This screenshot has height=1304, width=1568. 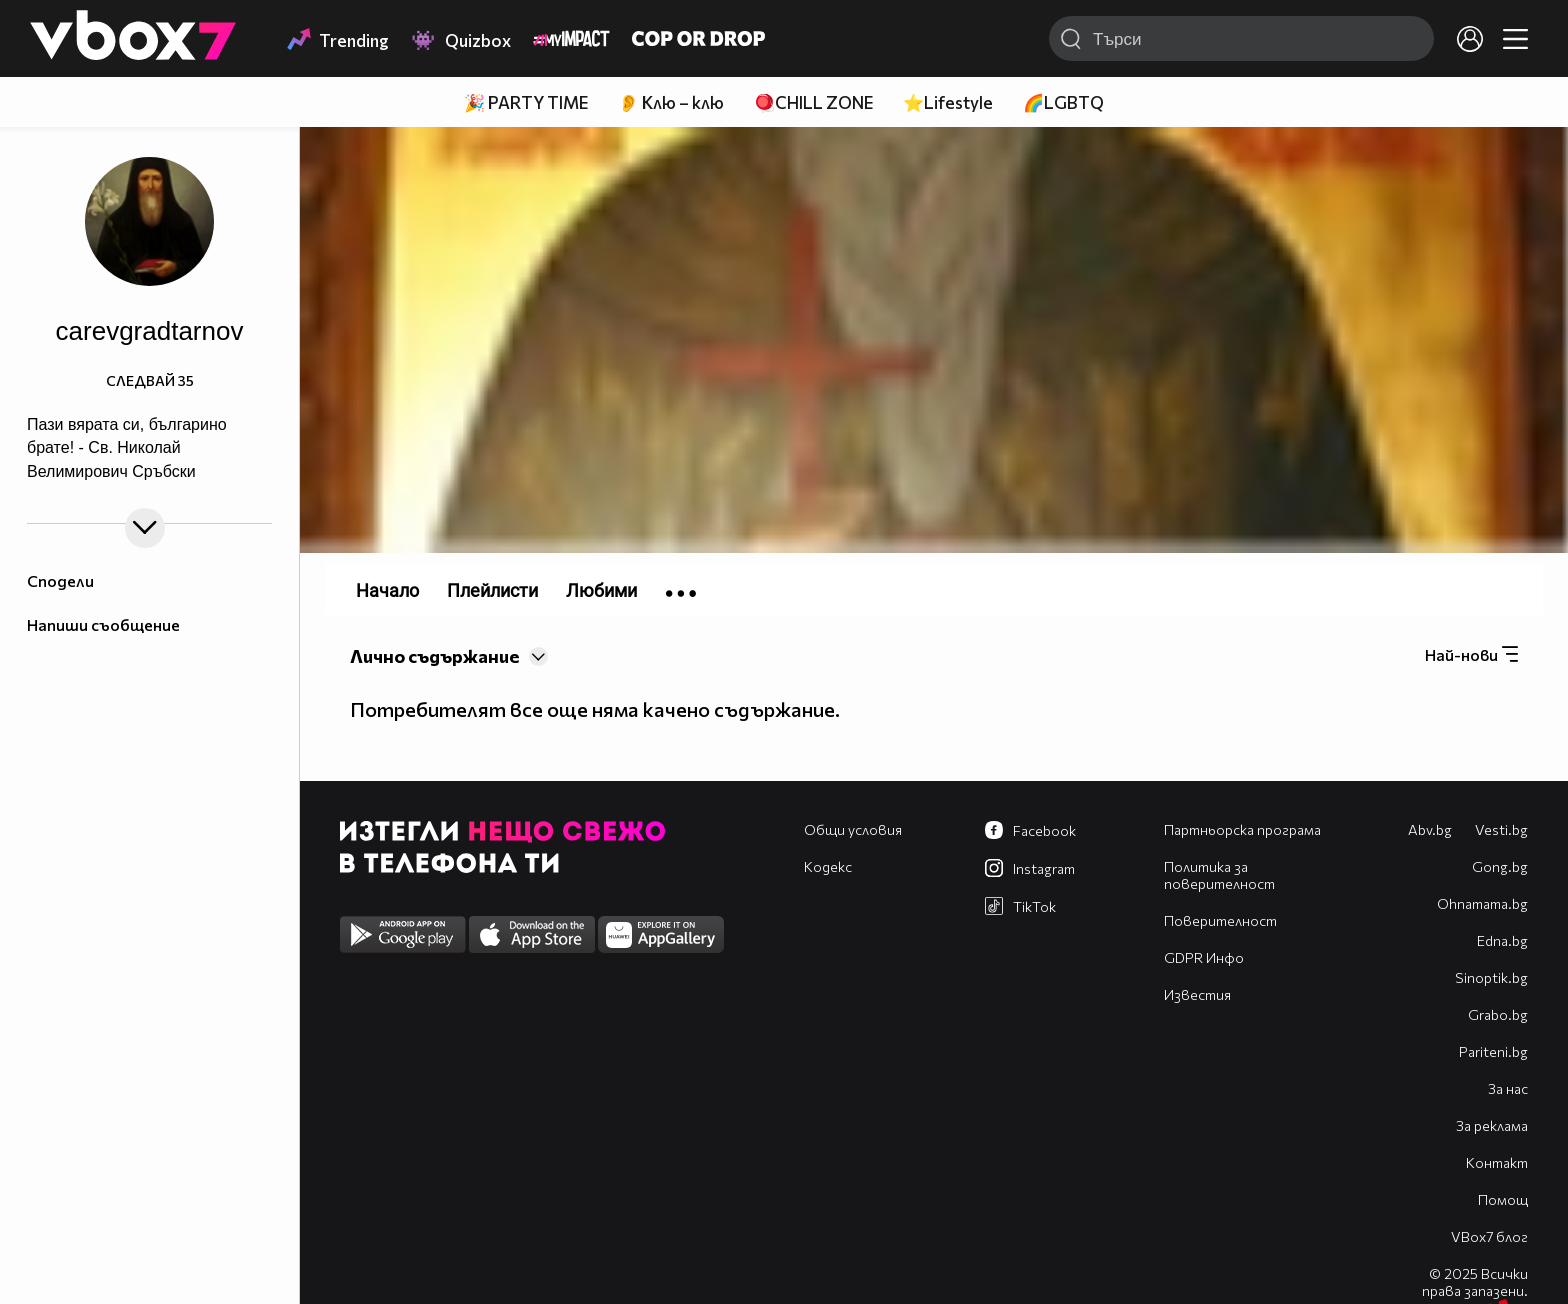 What do you see at coordinates (1497, 1162) in the screenshot?
I see `Контакт` at bounding box center [1497, 1162].